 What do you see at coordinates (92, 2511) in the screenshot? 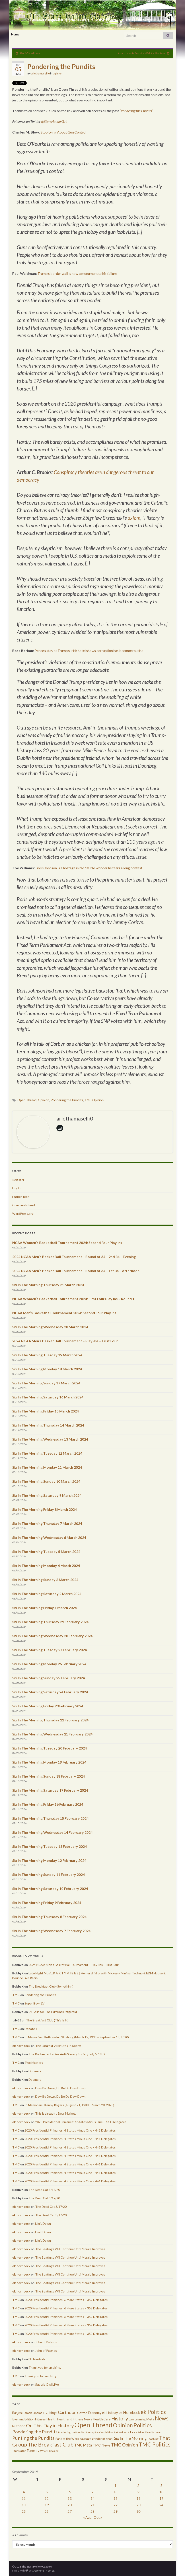
I see `28 [Posts published on September 28, 2019]` at bounding box center [92, 2511].